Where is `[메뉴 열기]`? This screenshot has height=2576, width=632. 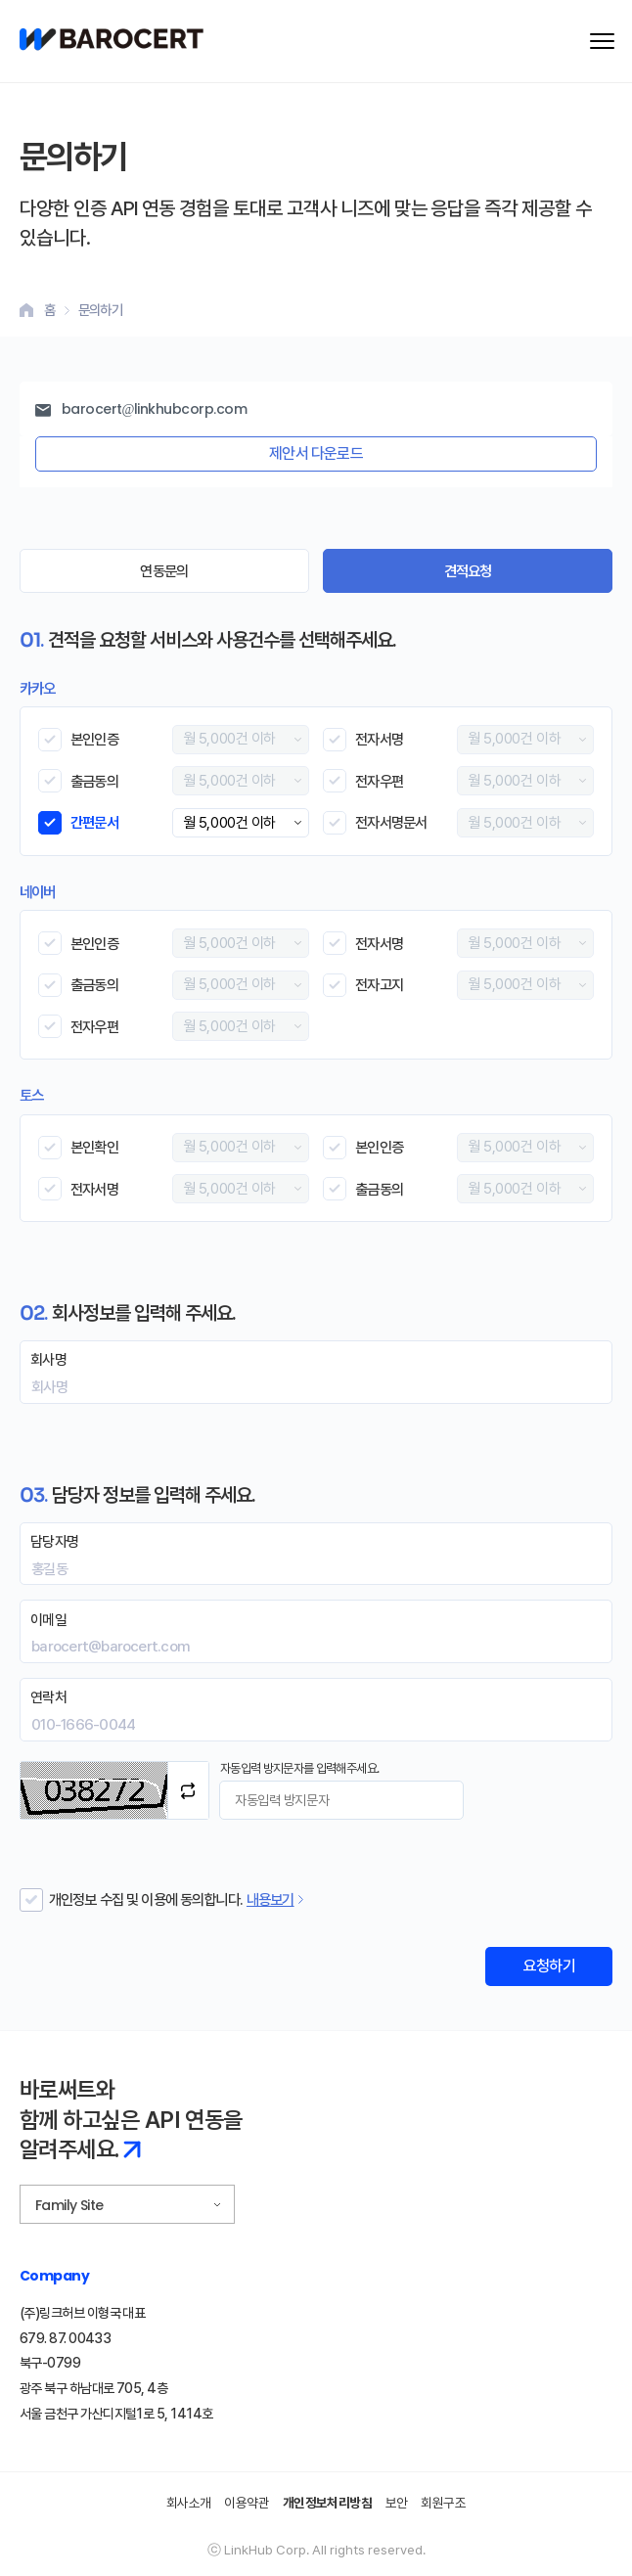
[메뉴 열기] is located at coordinates (602, 41).